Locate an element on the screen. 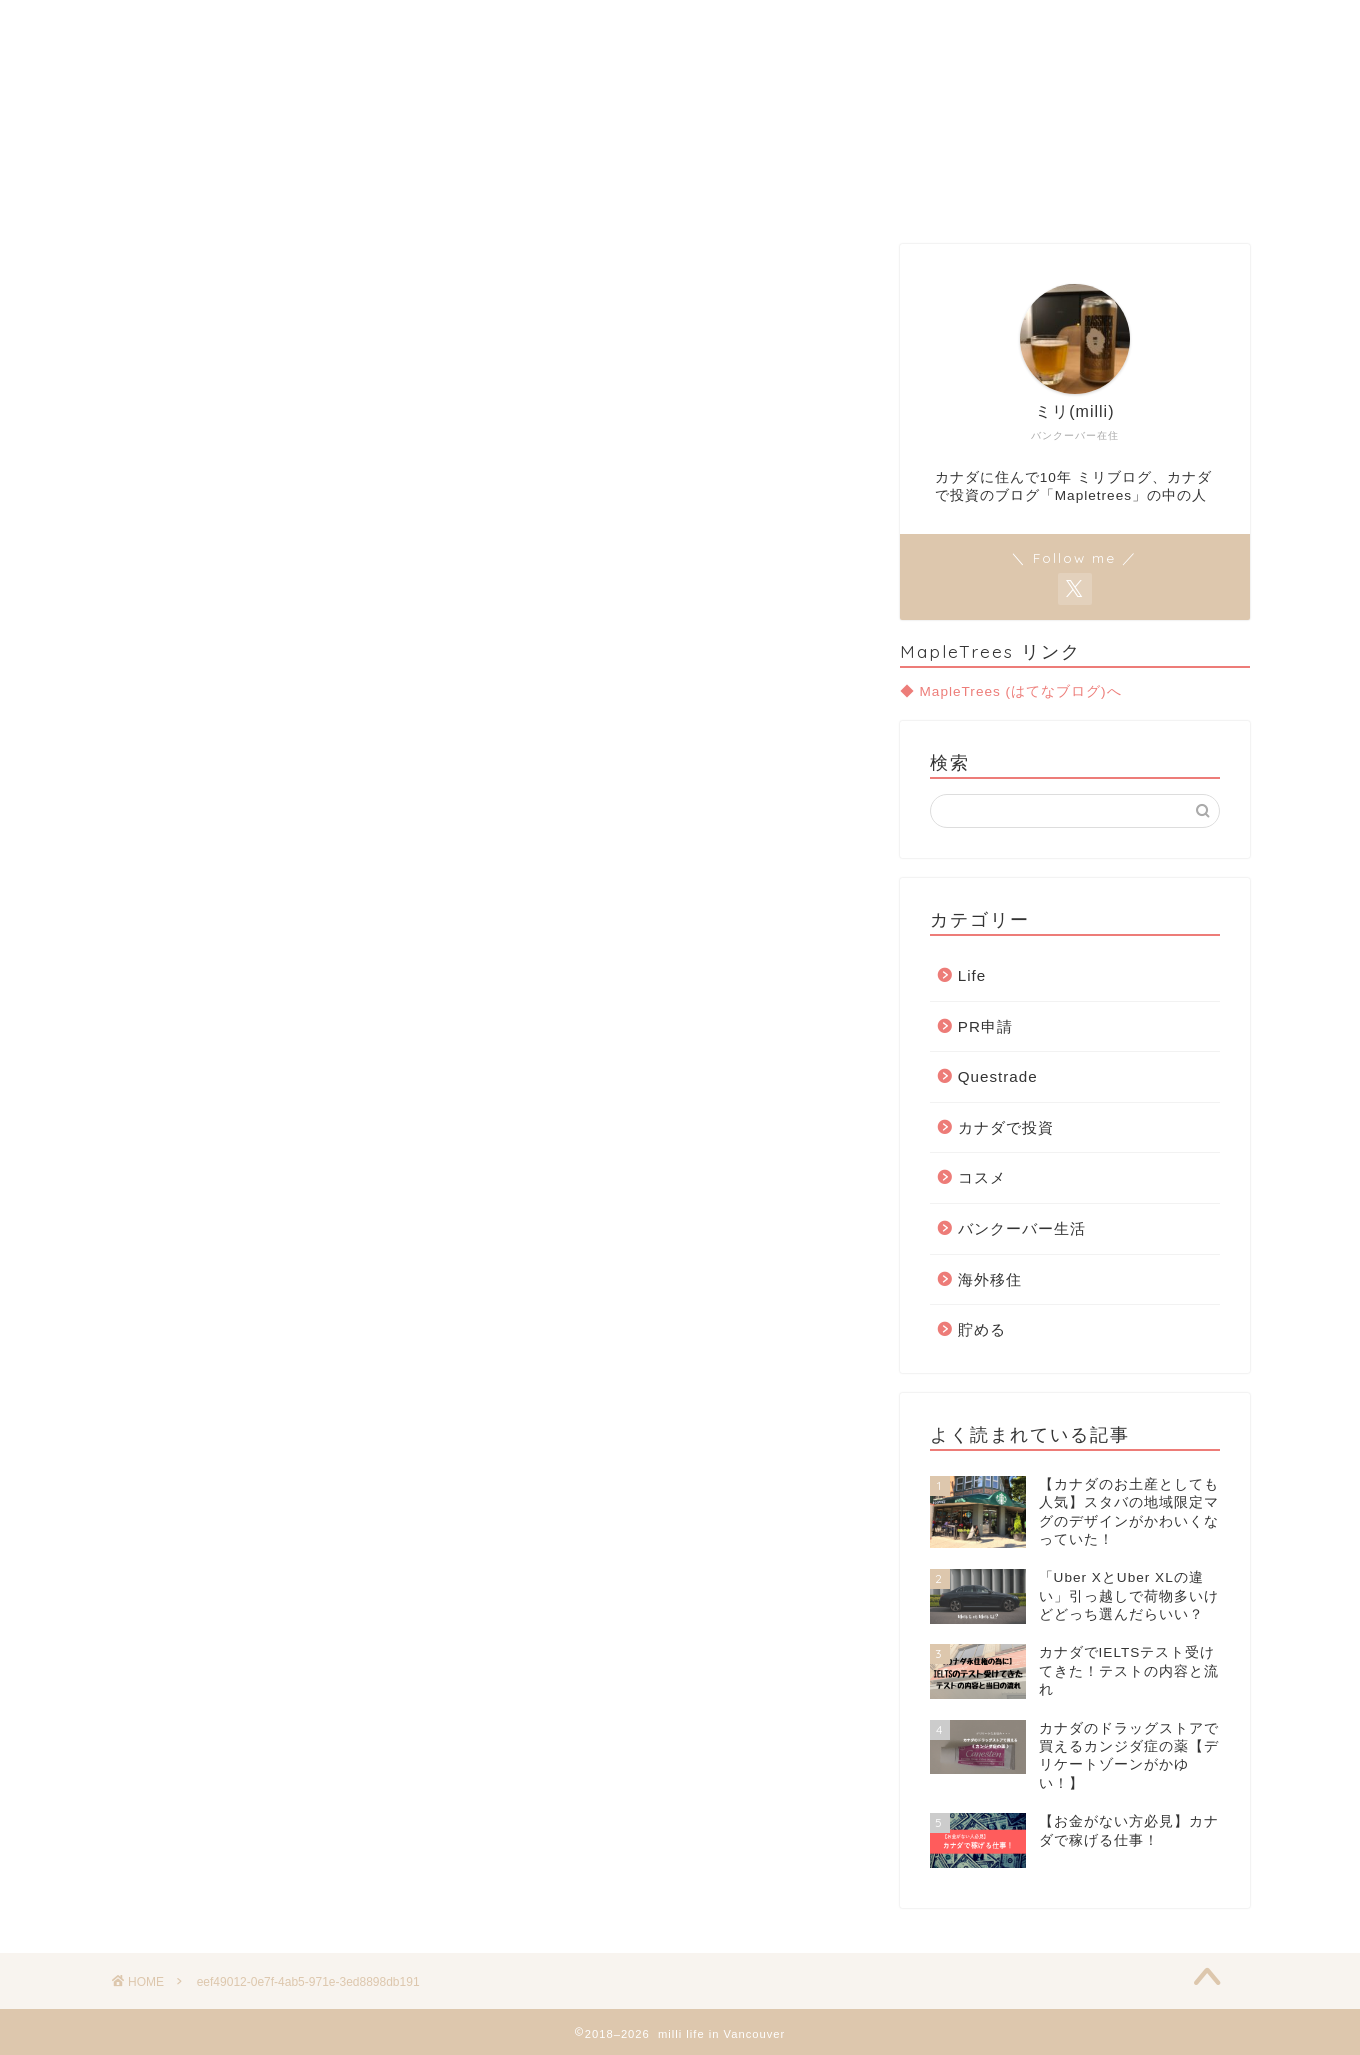 This screenshot has height=2055, width=1360. バンクーバー生活 is located at coordinates (1022, 1228).